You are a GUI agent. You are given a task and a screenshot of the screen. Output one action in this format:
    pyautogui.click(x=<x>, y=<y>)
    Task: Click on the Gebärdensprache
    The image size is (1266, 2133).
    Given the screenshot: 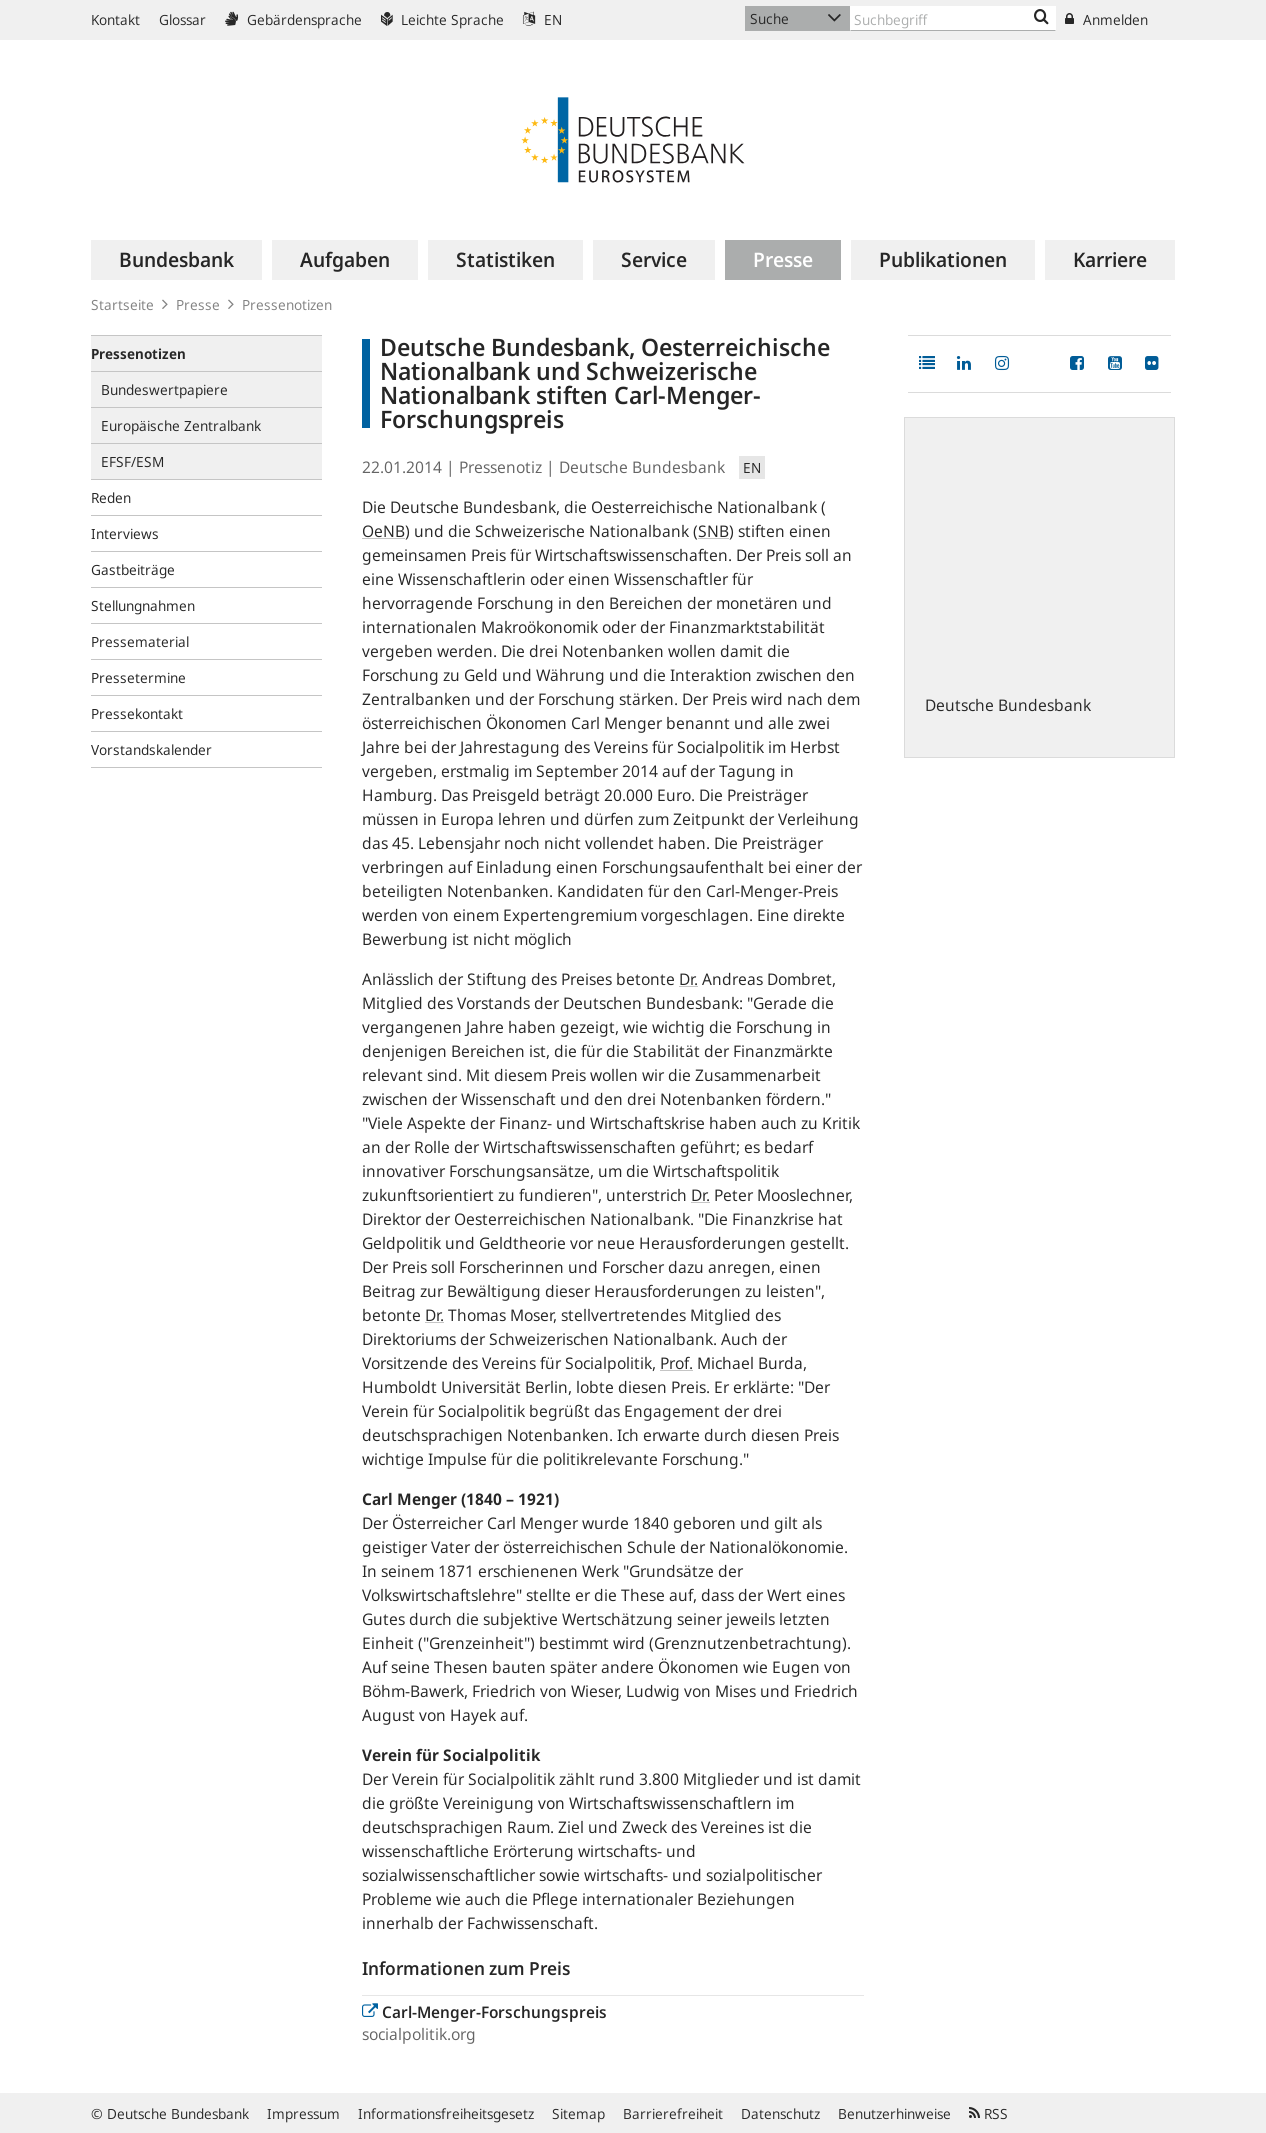 What is the action you would take?
    pyautogui.click(x=293, y=19)
    